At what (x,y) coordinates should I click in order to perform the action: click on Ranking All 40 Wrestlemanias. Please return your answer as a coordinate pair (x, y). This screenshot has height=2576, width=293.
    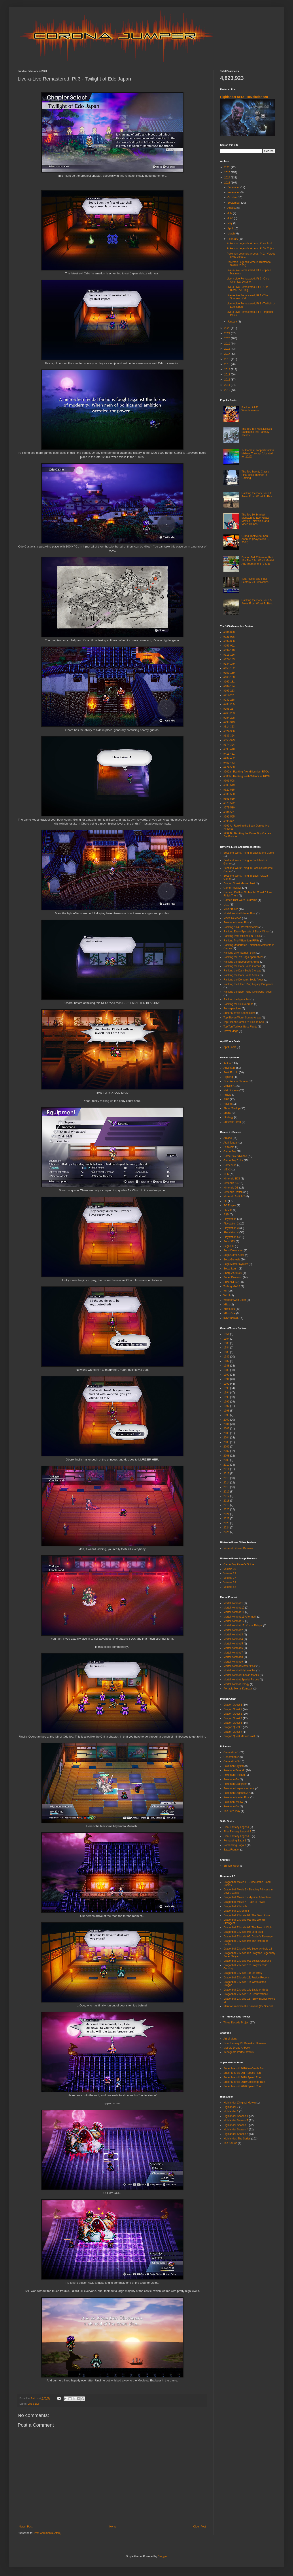
    Looking at the image, I should click on (250, 409).